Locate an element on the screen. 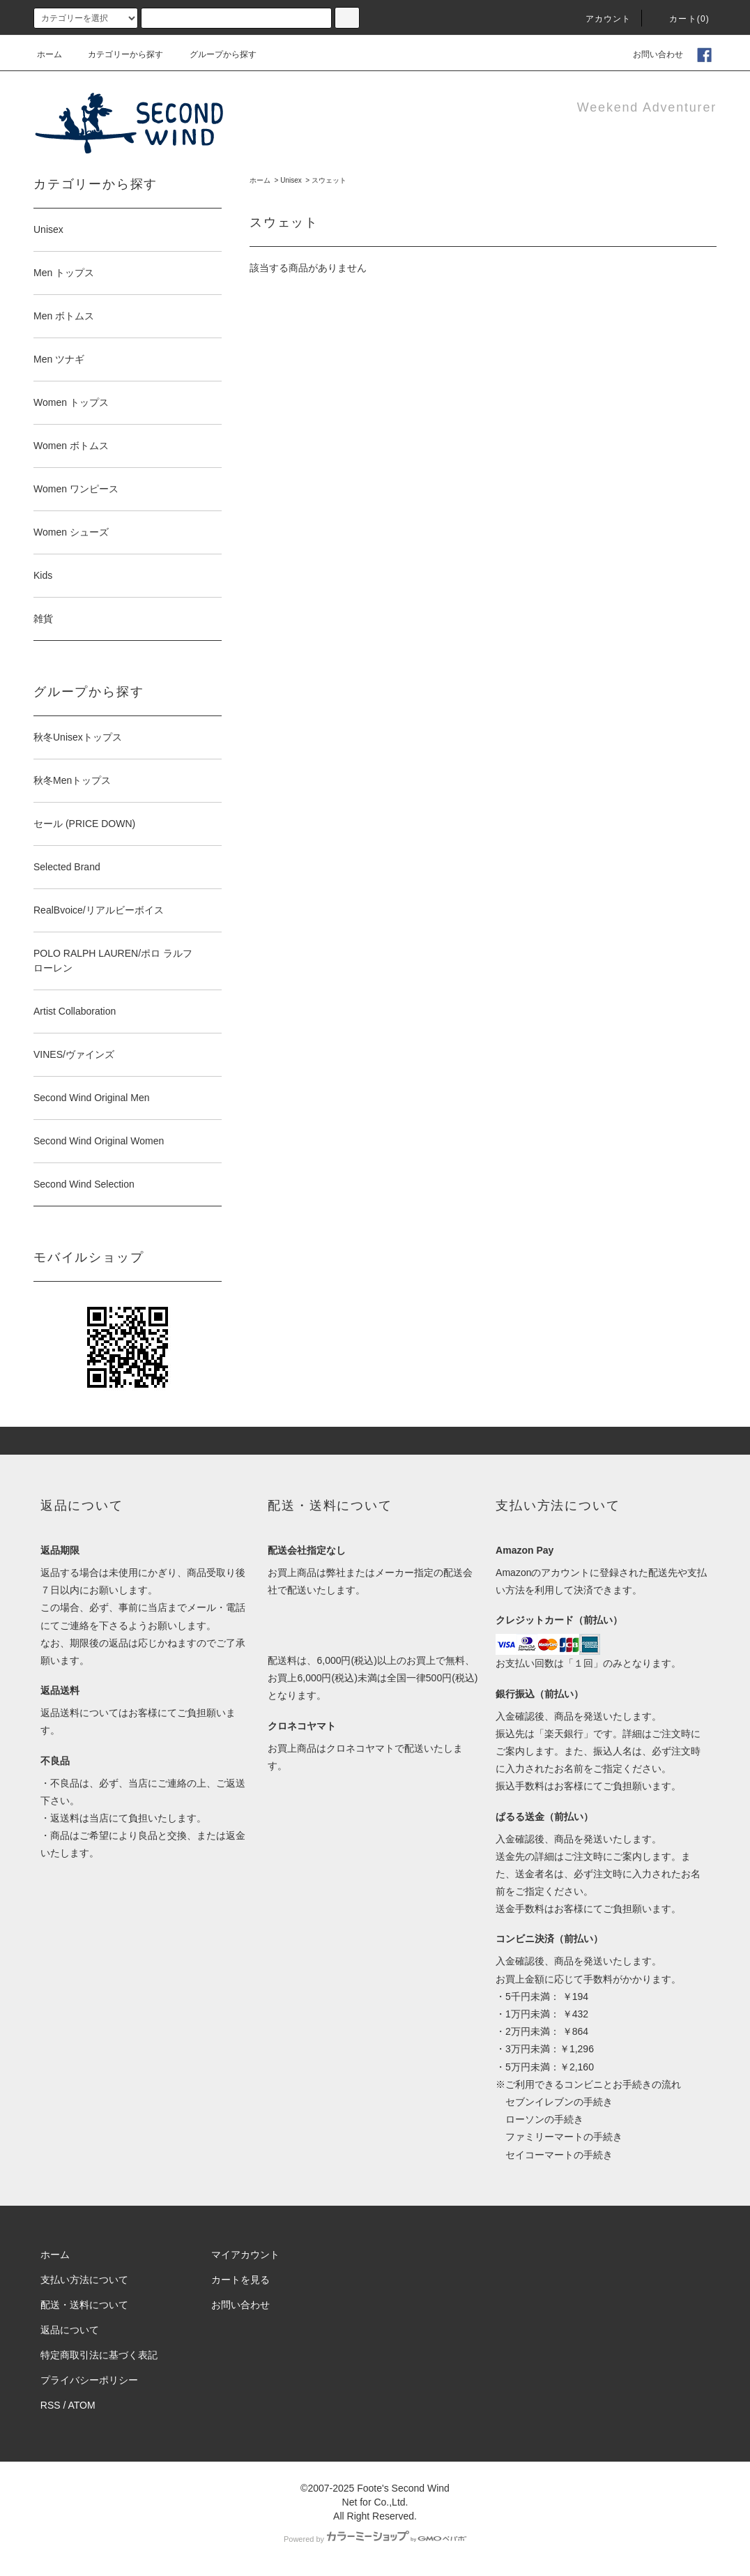 The width and height of the screenshot is (750, 2576). 特定商取引法に基づく表記 is located at coordinates (99, 2355).